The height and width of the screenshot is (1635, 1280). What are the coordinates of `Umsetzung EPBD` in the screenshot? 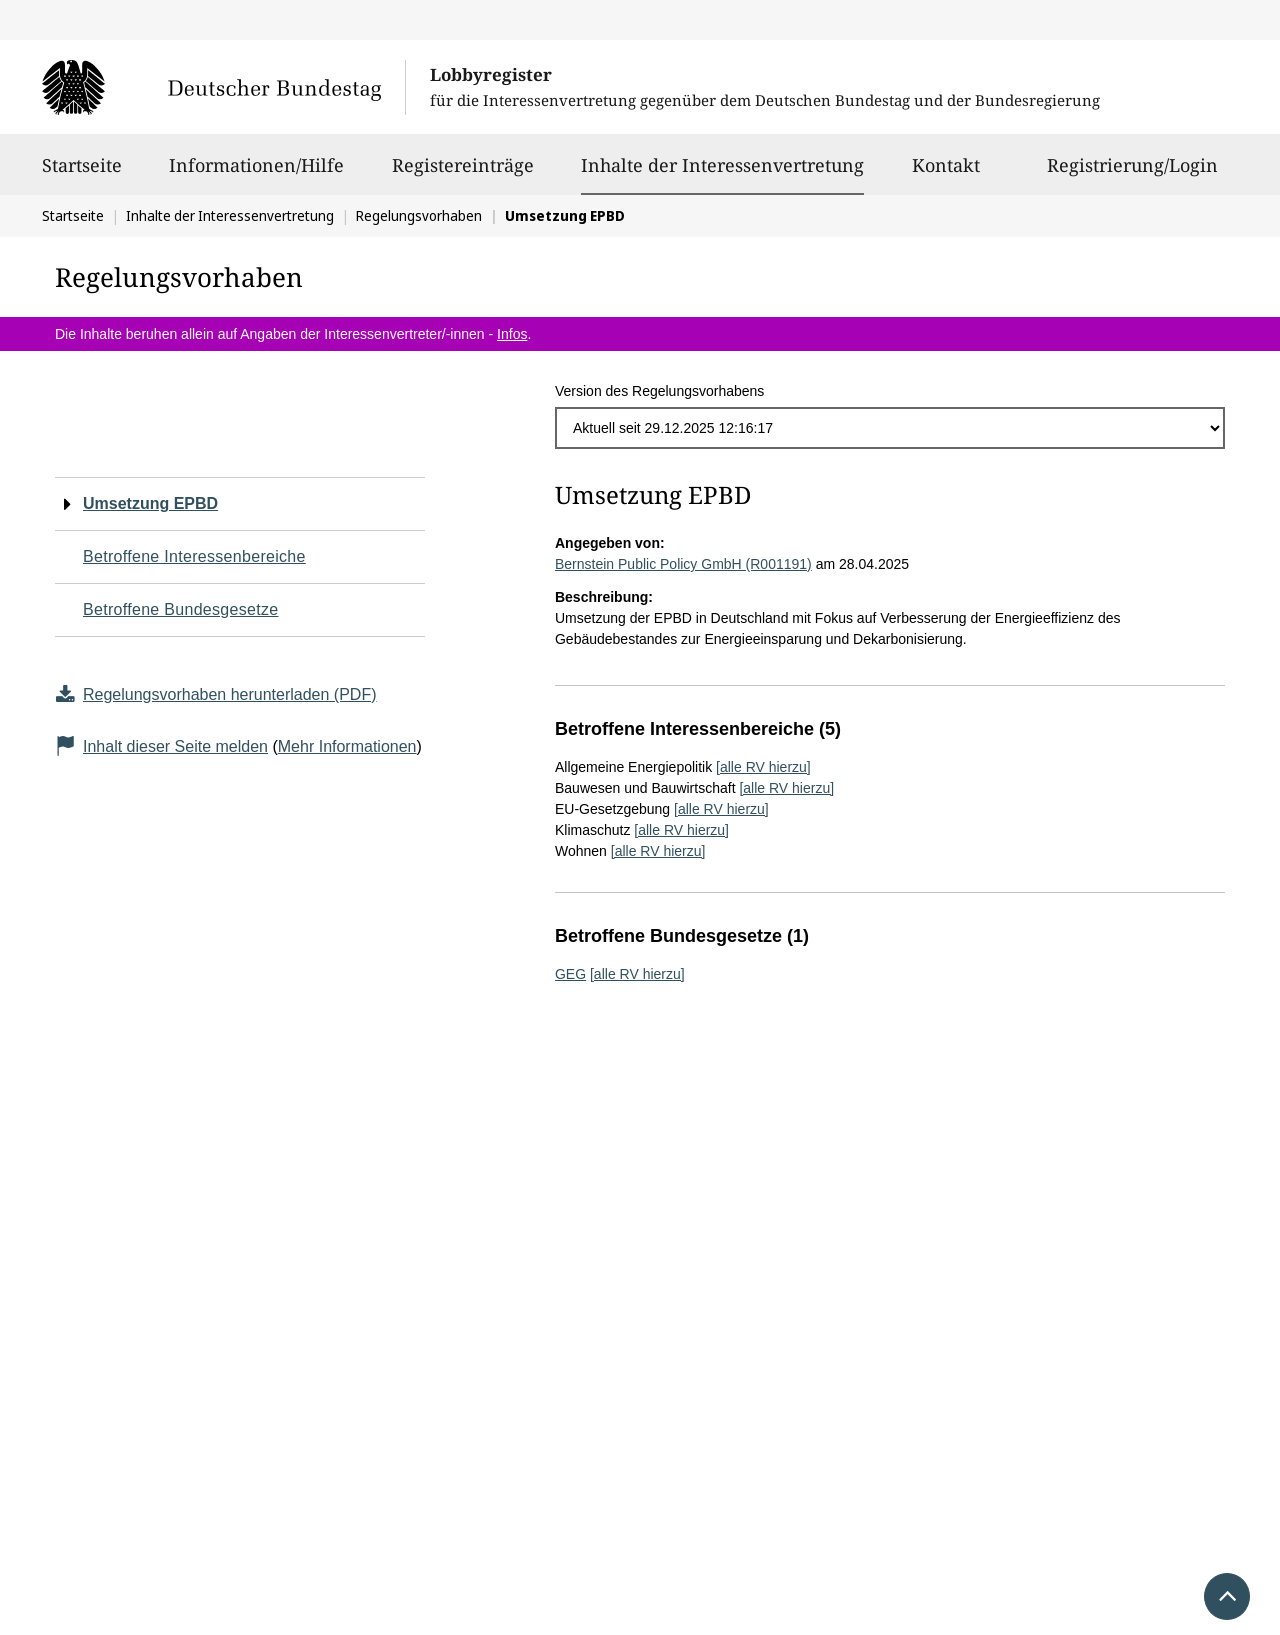 It's located at (150, 503).